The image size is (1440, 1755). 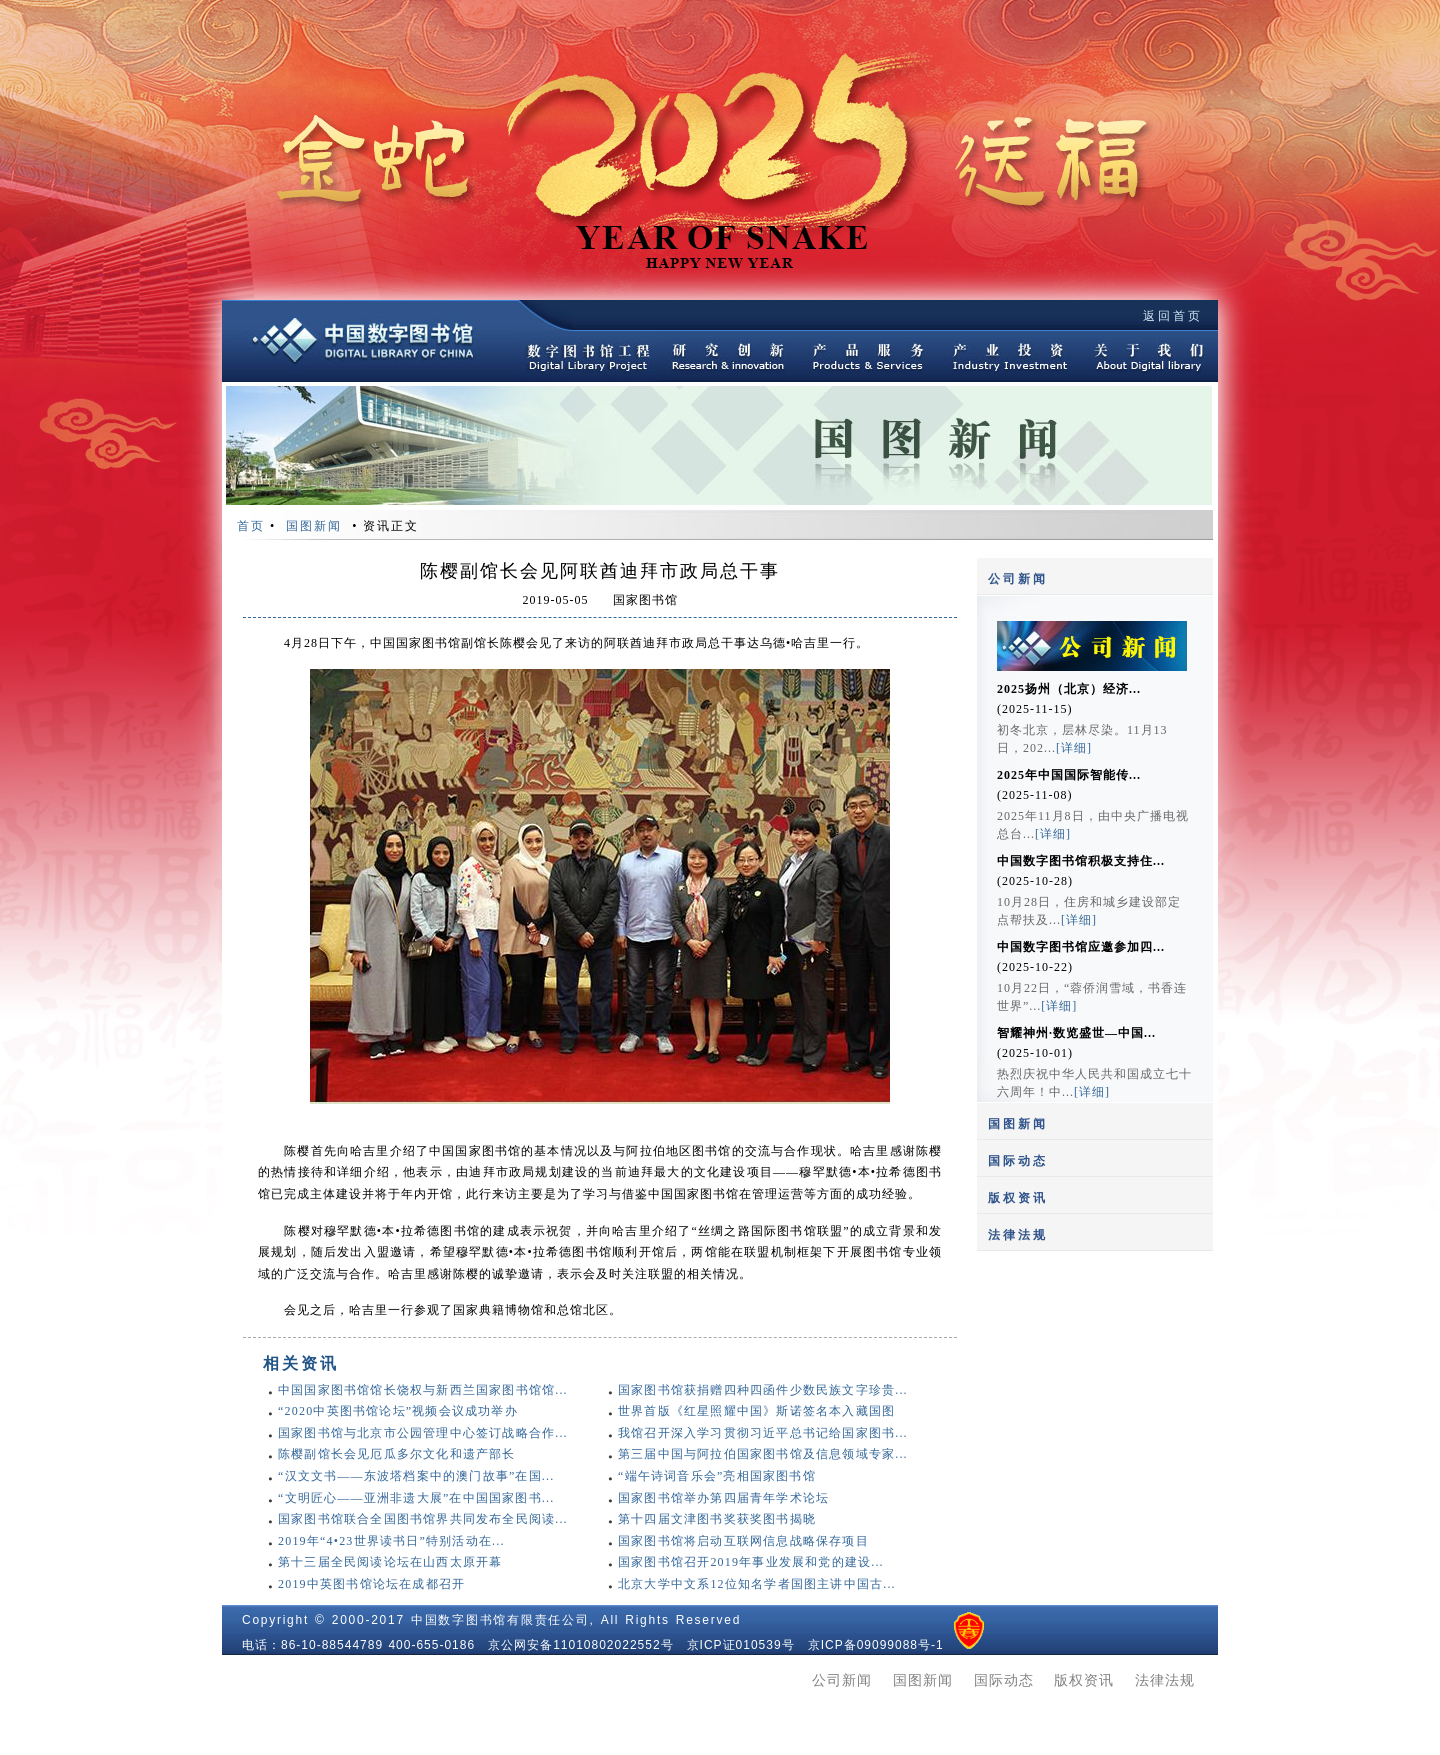 What do you see at coordinates (416, 1476) in the screenshot?
I see `“汉文文书——东波塔档案中的澳门故事”在国...` at bounding box center [416, 1476].